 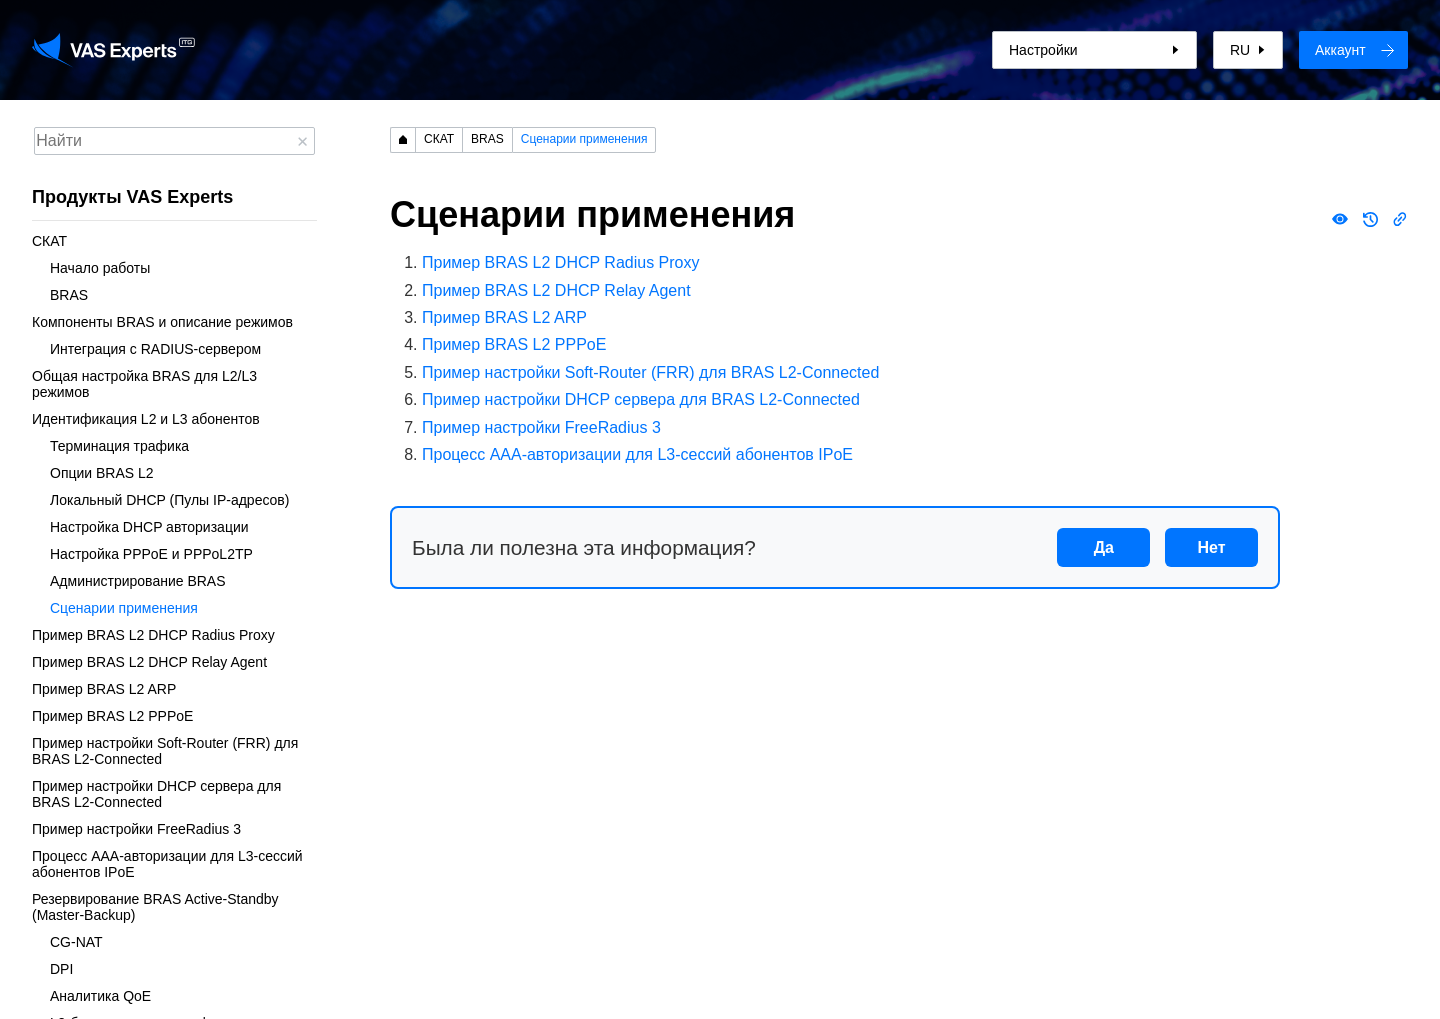 What do you see at coordinates (100, 996) in the screenshot?
I see `Аналитика QoE` at bounding box center [100, 996].